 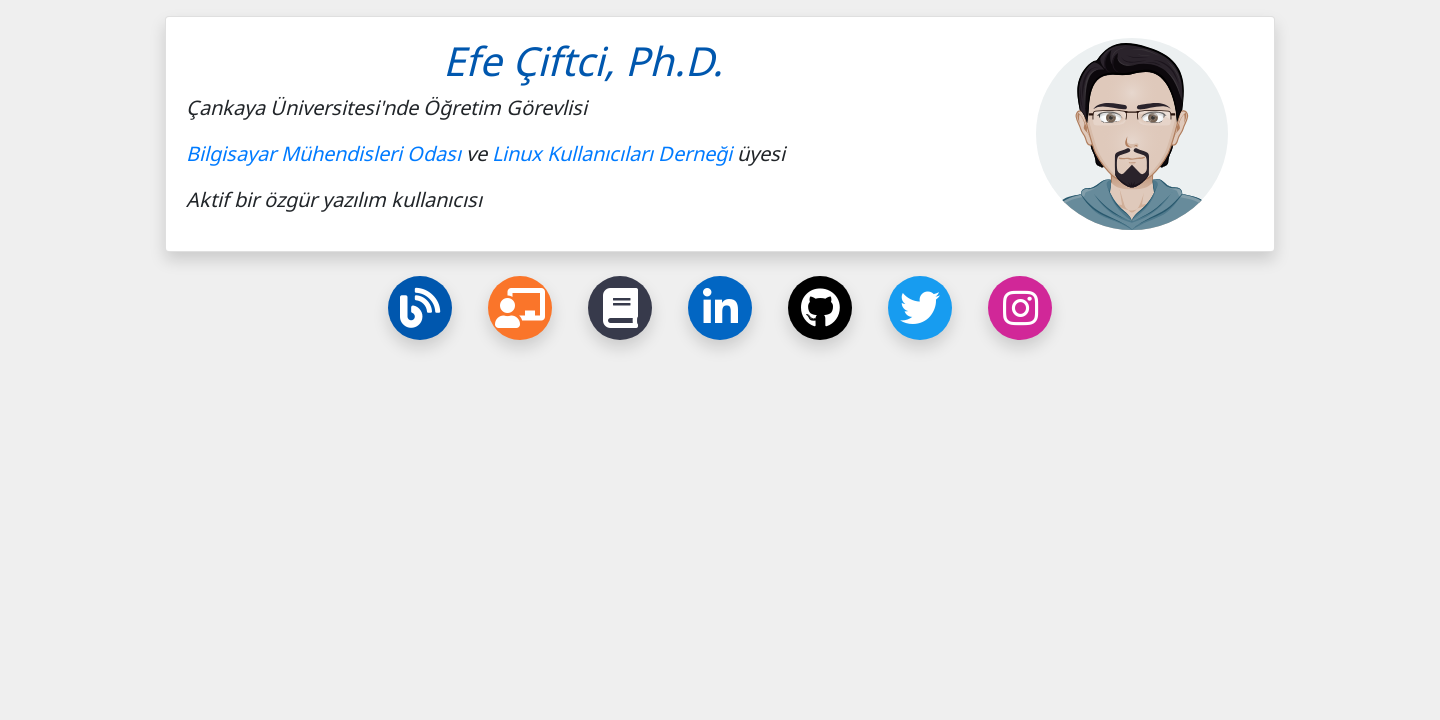 I want to click on Bilgisayar Mühendisleri Odası, so click(x=323, y=153).